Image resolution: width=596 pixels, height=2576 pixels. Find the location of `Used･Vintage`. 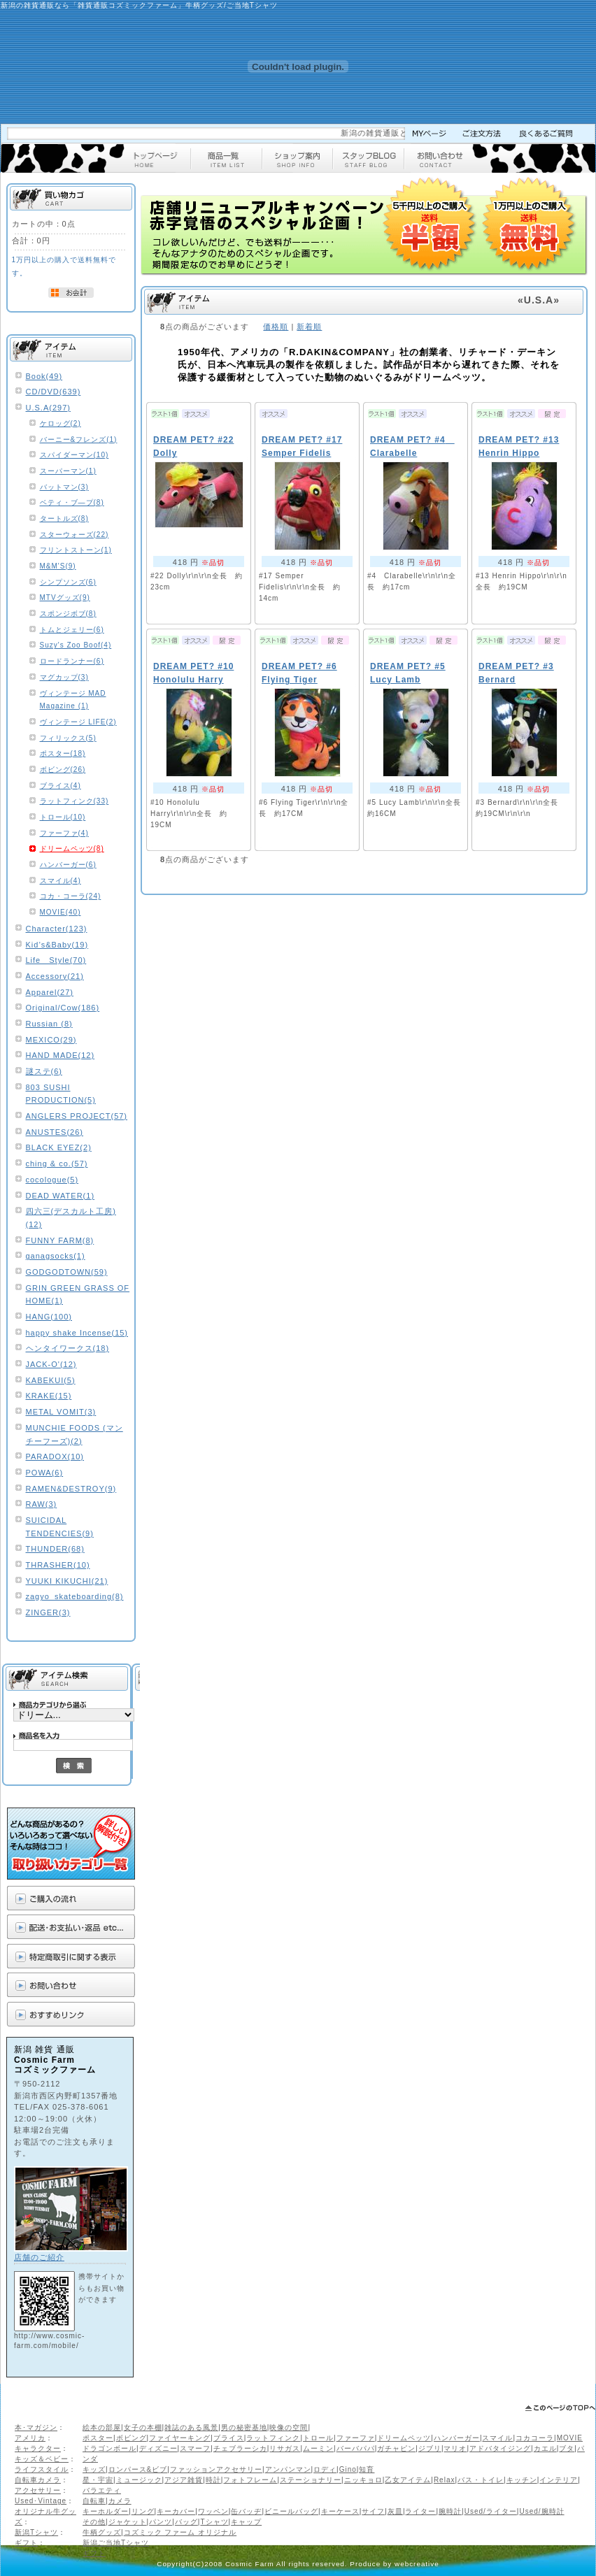

Used･Vintage is located at coordinates (40, 2501).